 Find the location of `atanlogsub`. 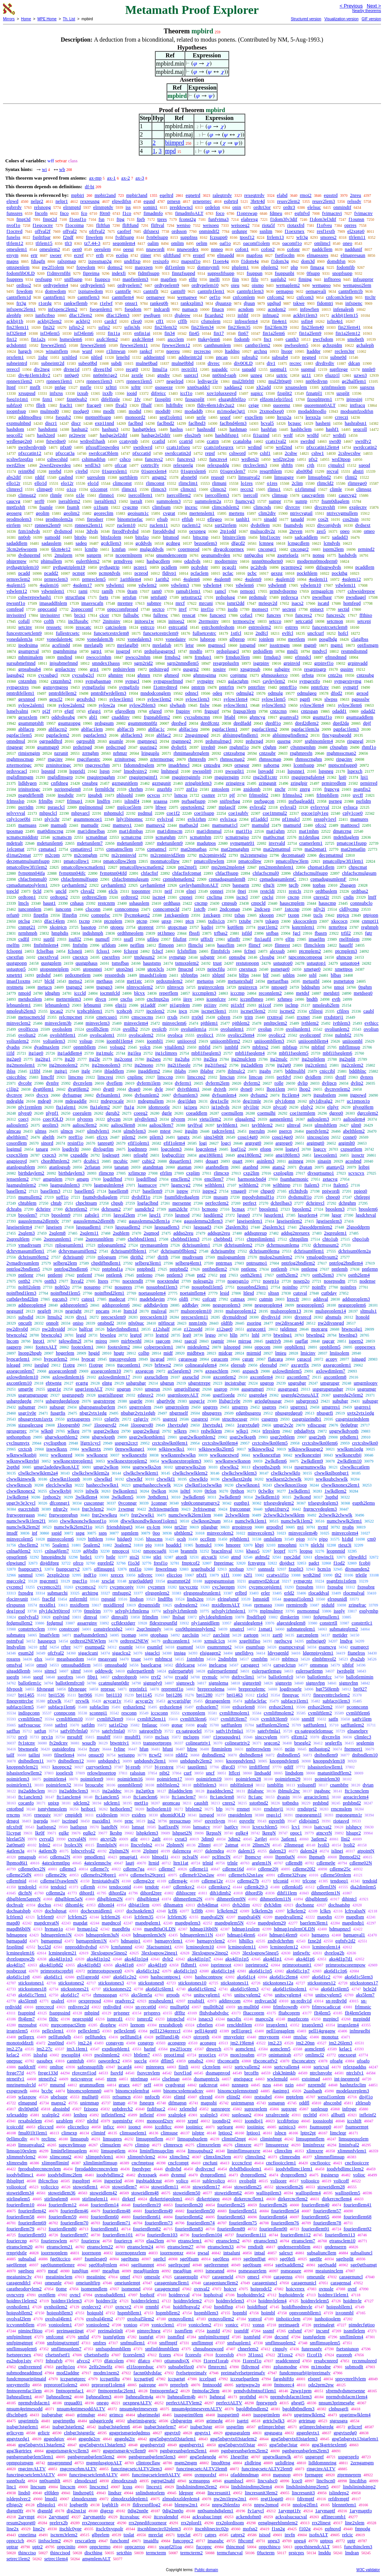

atanlogsub is located at coordinates (59, 1167).